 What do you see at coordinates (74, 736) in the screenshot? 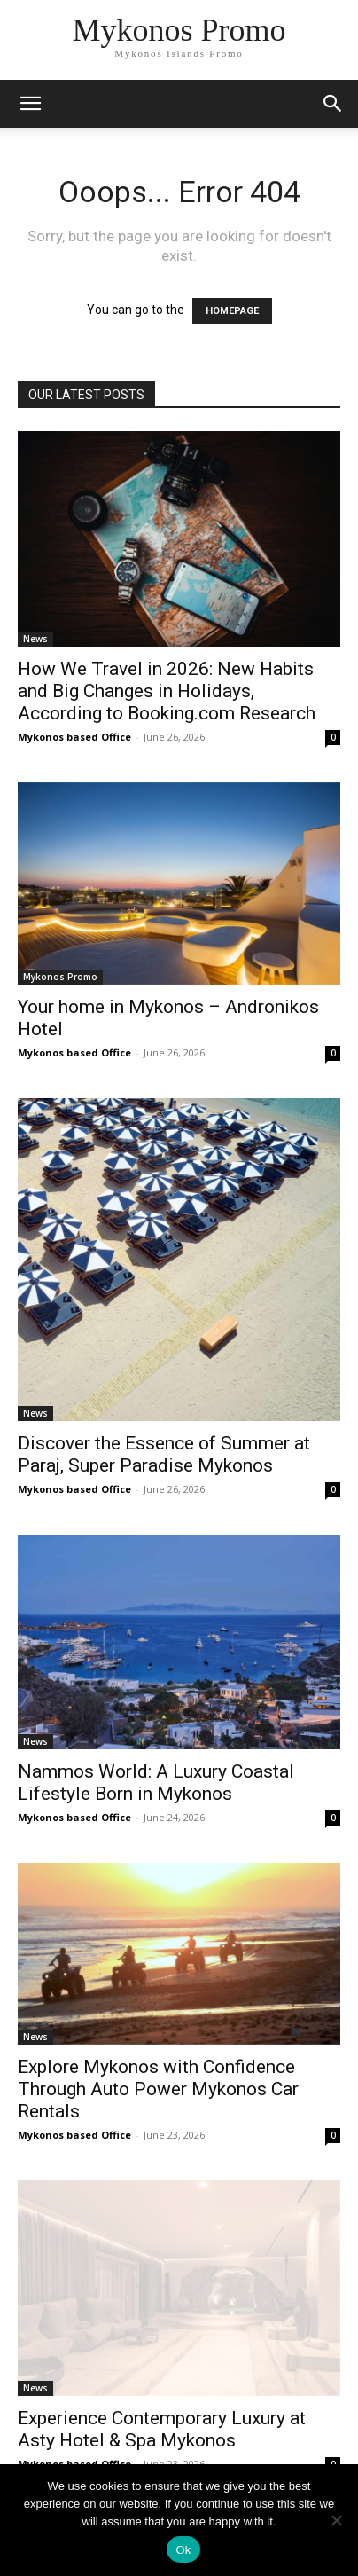
I see `Mykonos based Office` at bounding box center [74, 736].